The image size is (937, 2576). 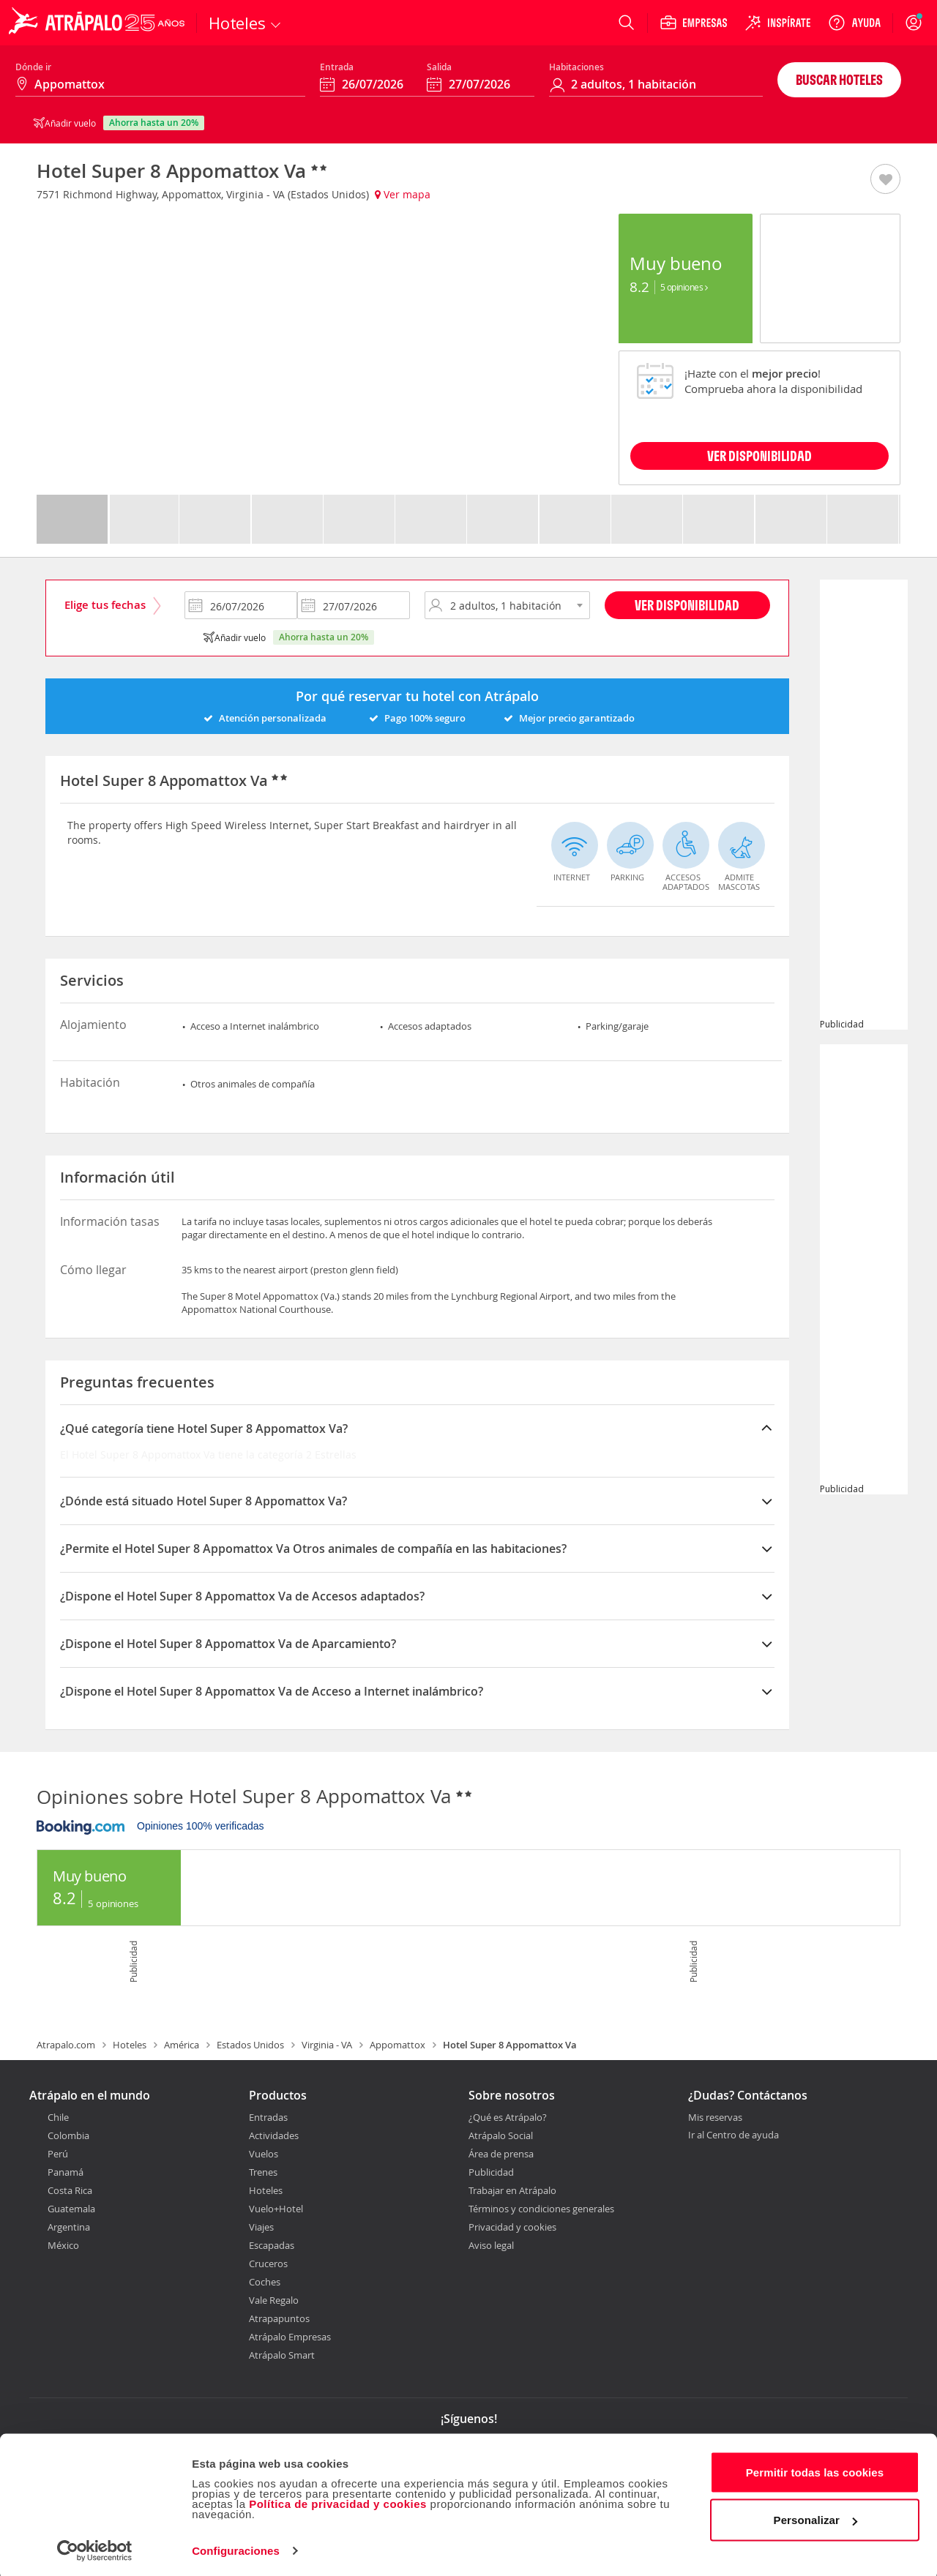 What do you see at coordinates (274, 2135) in the screenshot?
I see `Actividades` at bounding box center [274, 2135].